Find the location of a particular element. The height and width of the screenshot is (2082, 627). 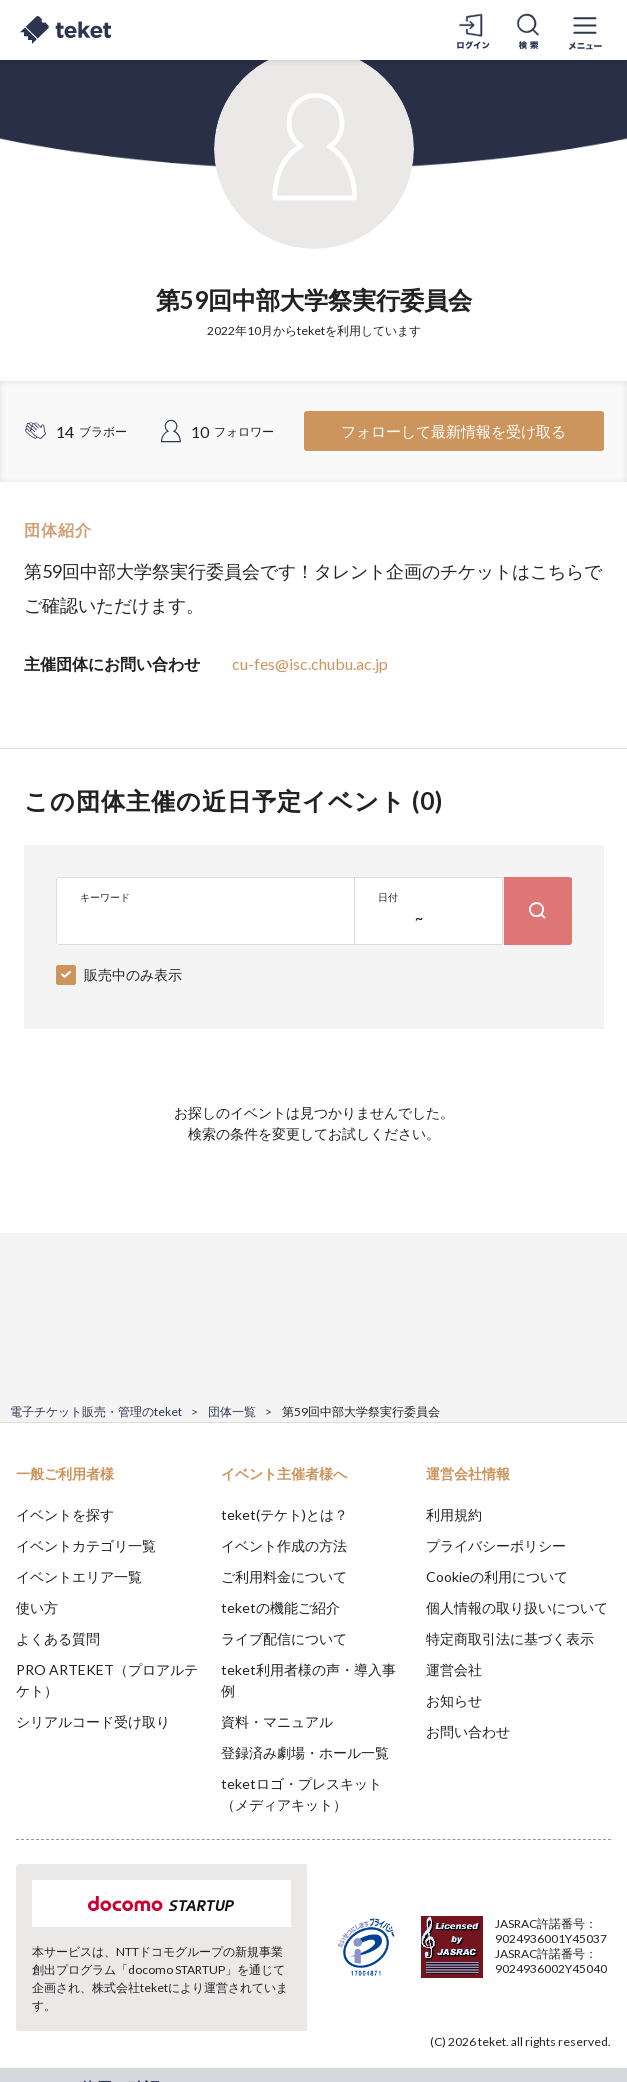

シリアルコード受け取り is located at coordinates (93, 1721).